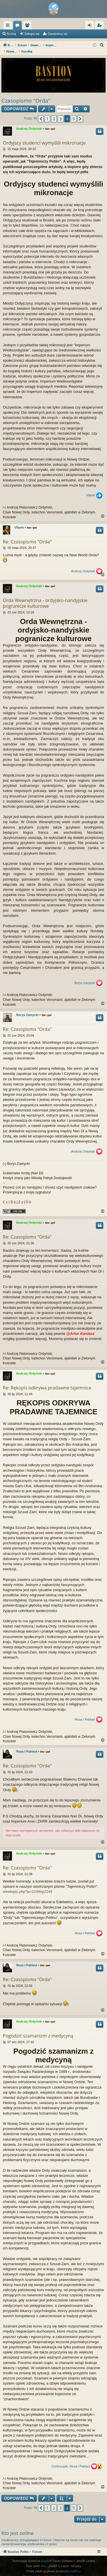 The image size is (107, 2576). Describe the element at coordinates (100, 26) in the screenshot. I see `Zarejestruj się [menuitem]` at that location.